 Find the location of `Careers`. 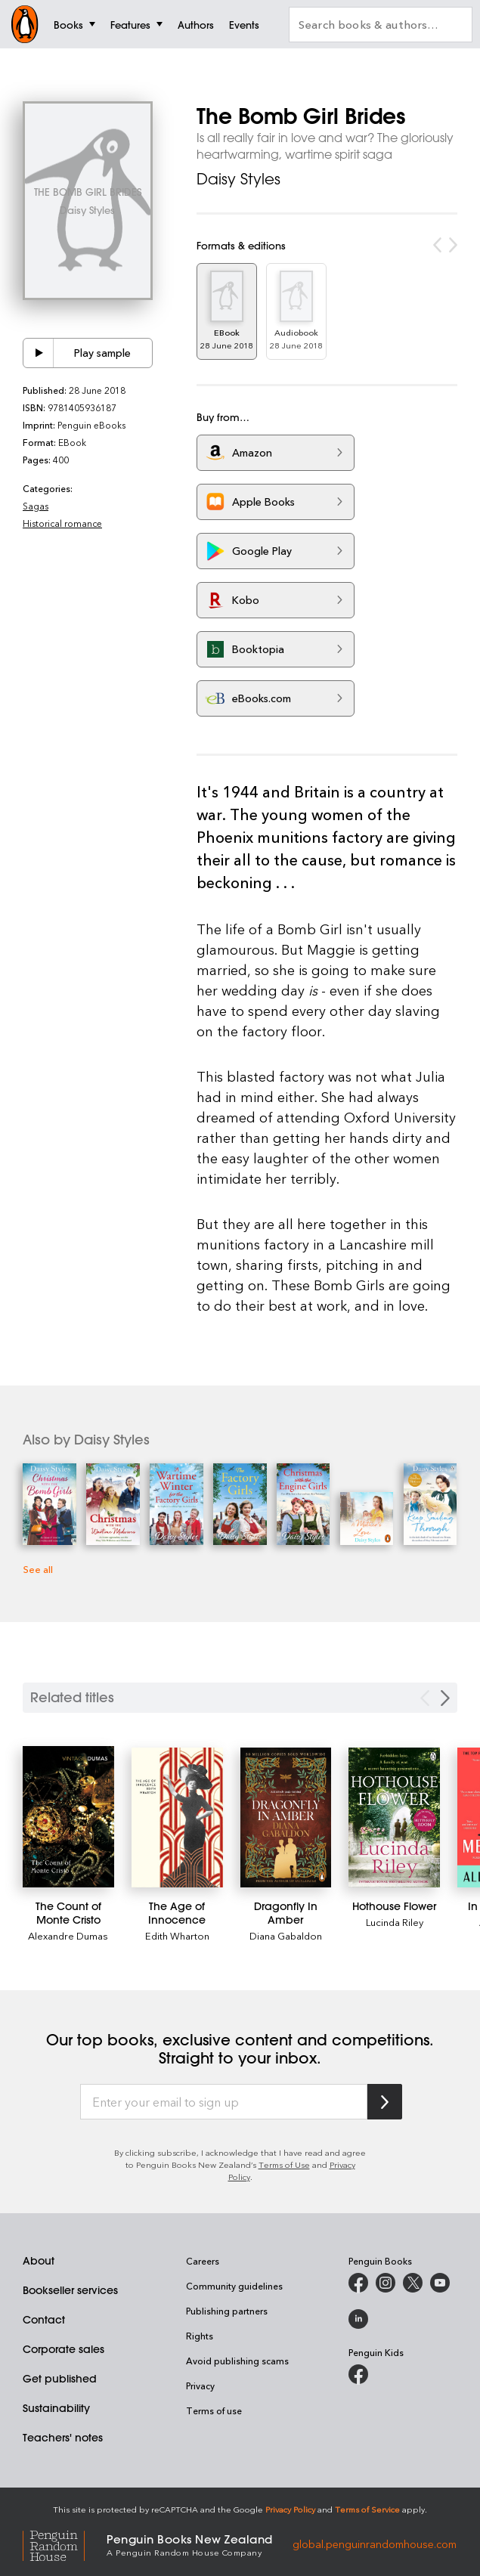

Careers is located at coordinates (202, 2261).